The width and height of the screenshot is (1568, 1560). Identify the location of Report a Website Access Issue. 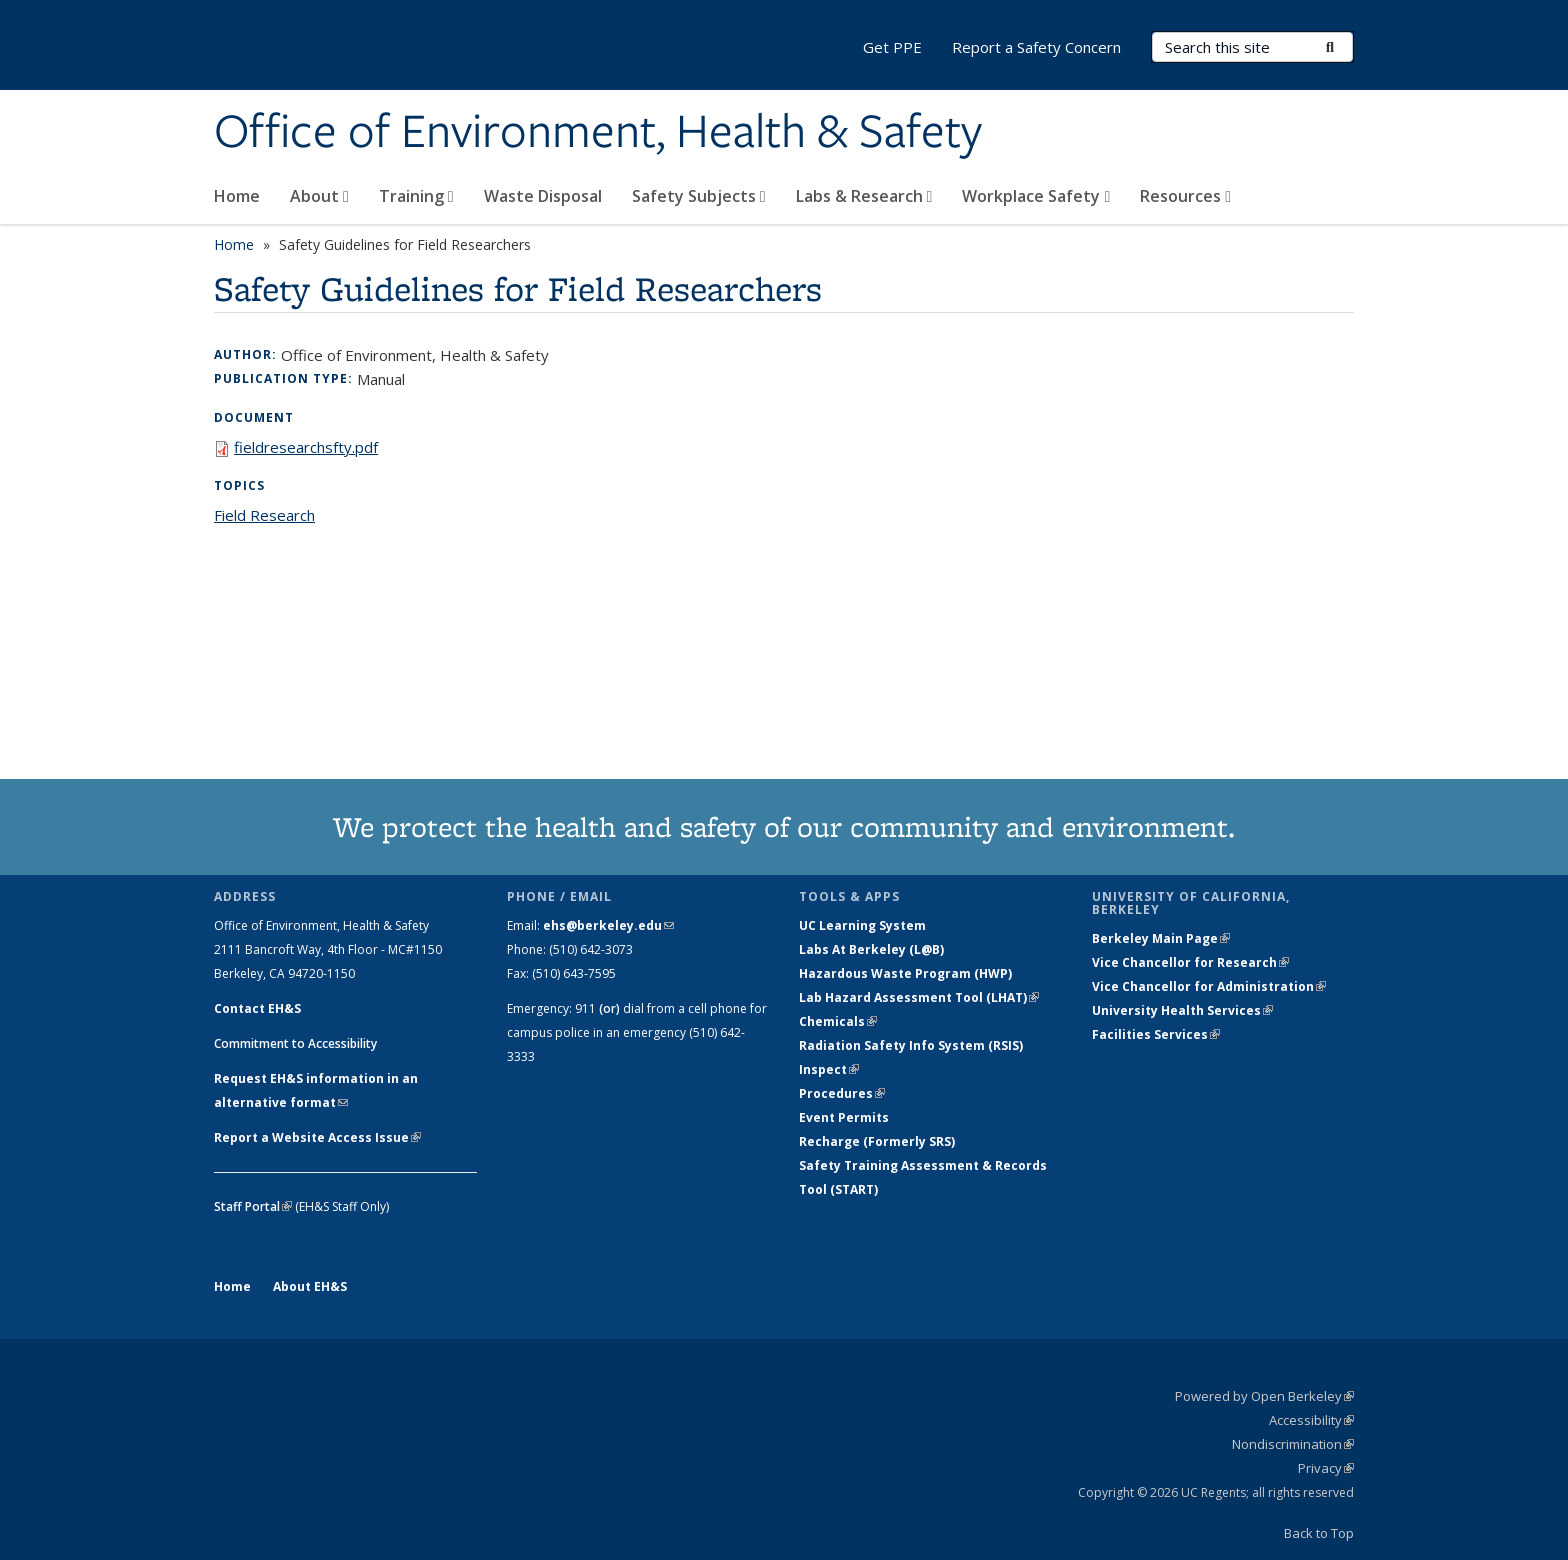
(317, 1137).